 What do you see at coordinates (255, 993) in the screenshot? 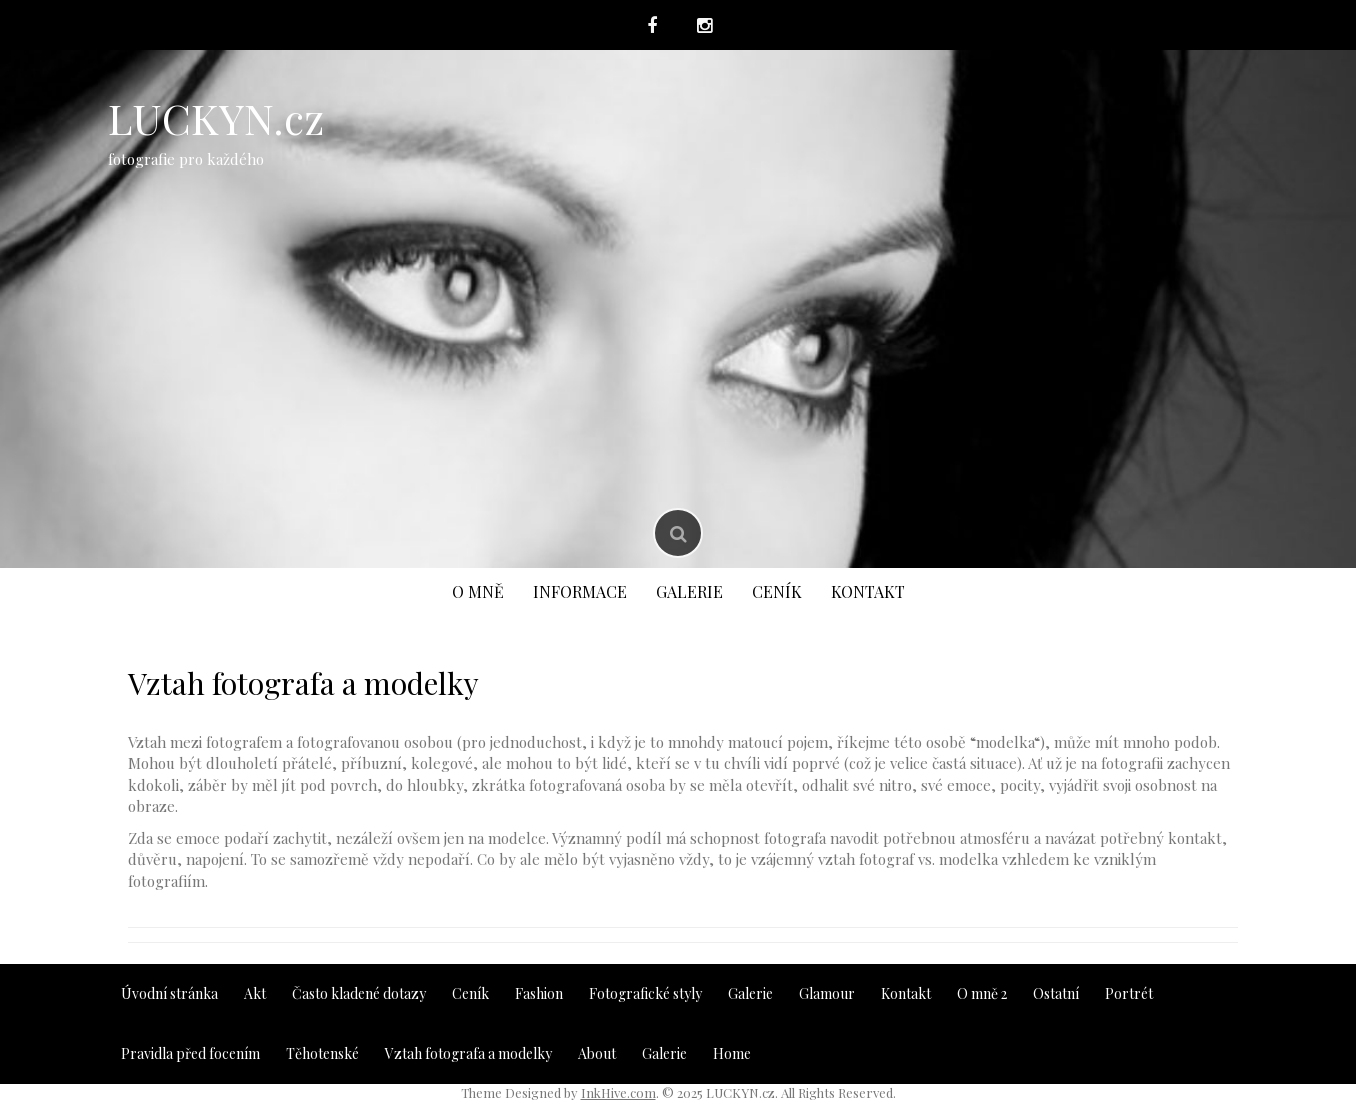
I see `Akt` at bounding box center [255, 993].